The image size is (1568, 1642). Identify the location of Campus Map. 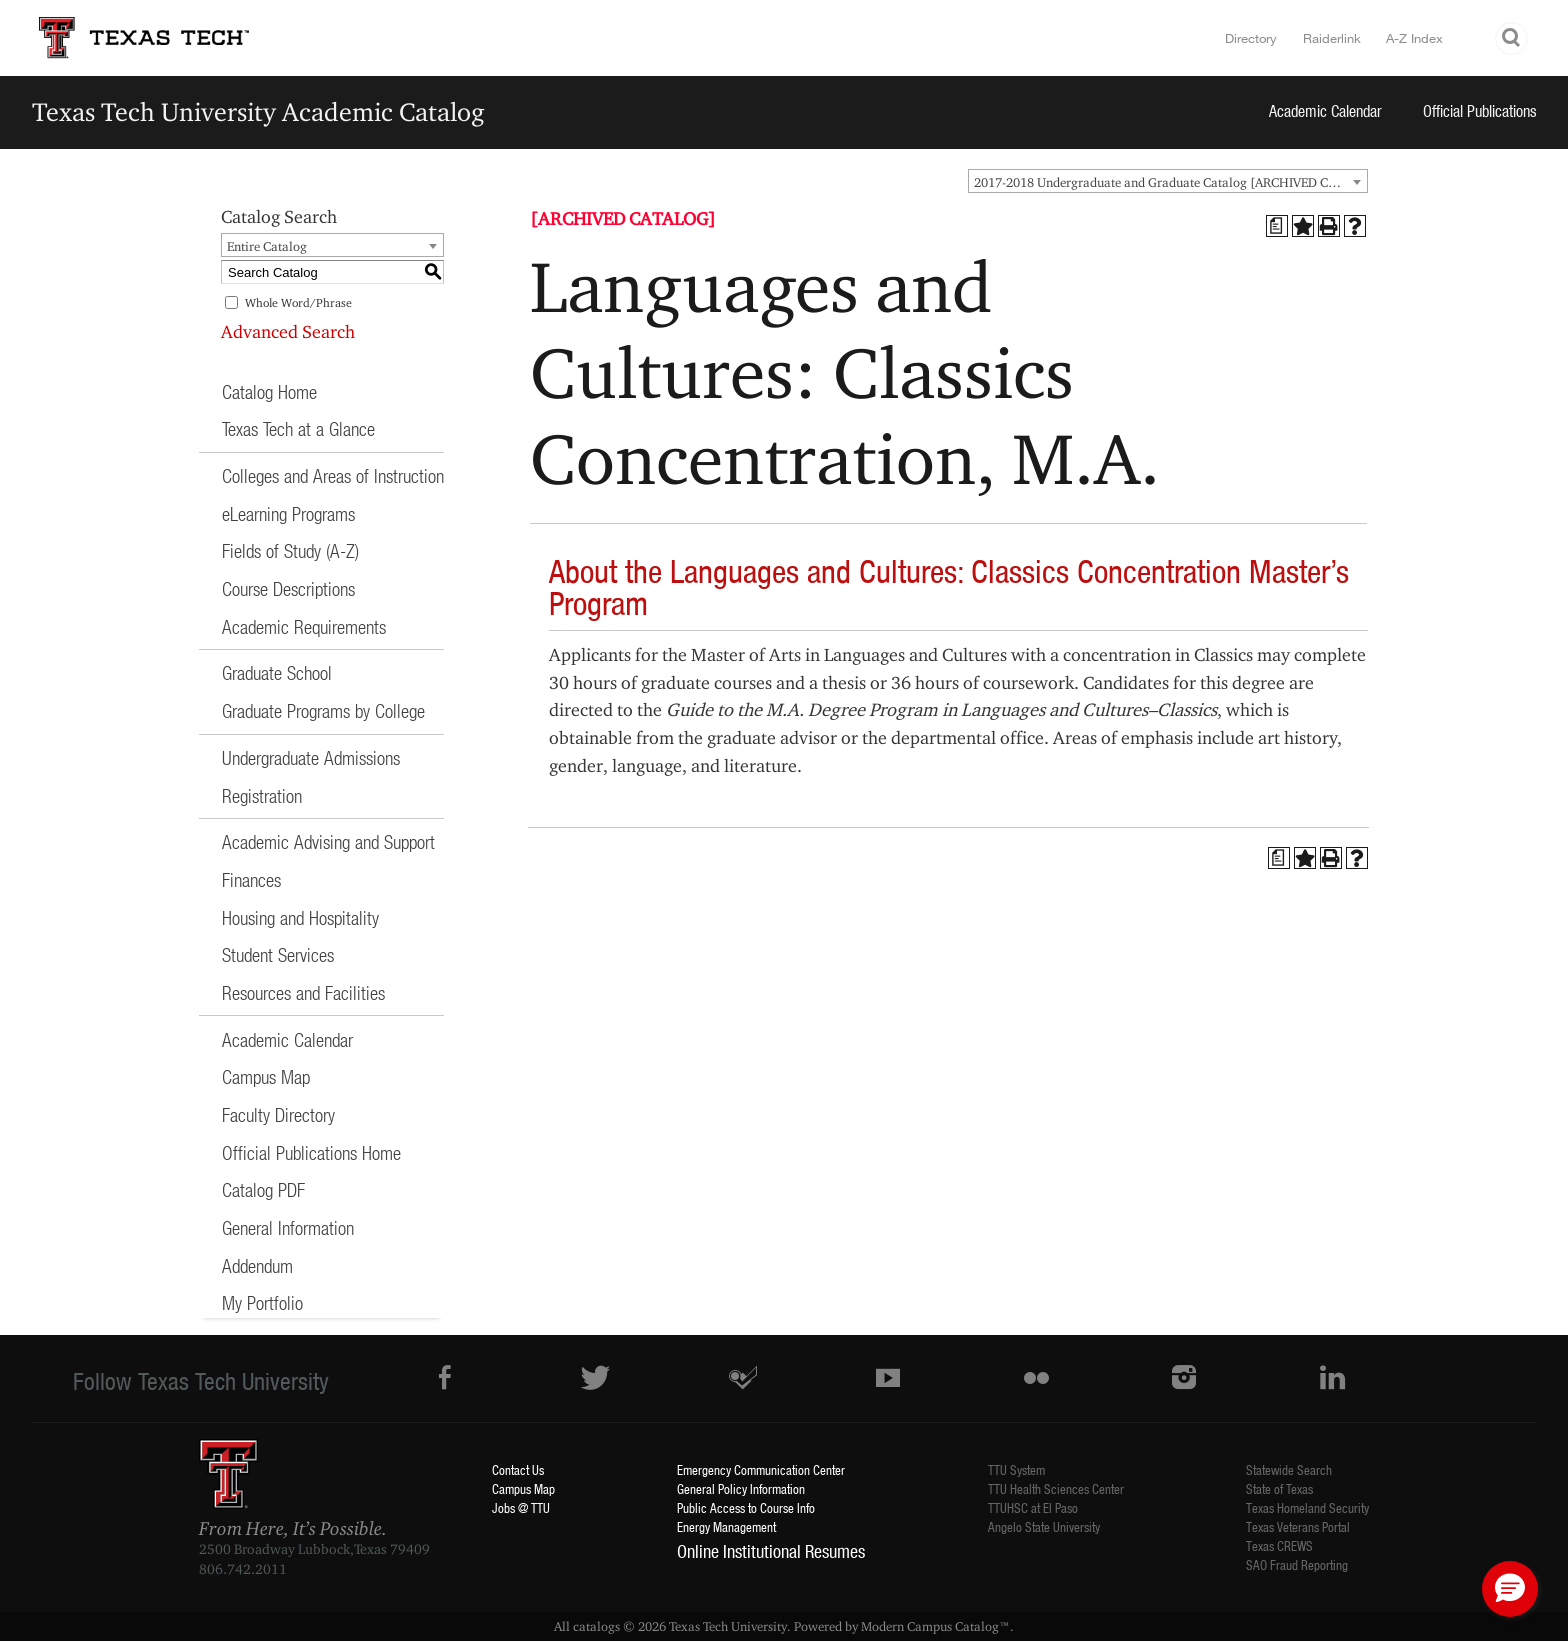
(266, 1076).